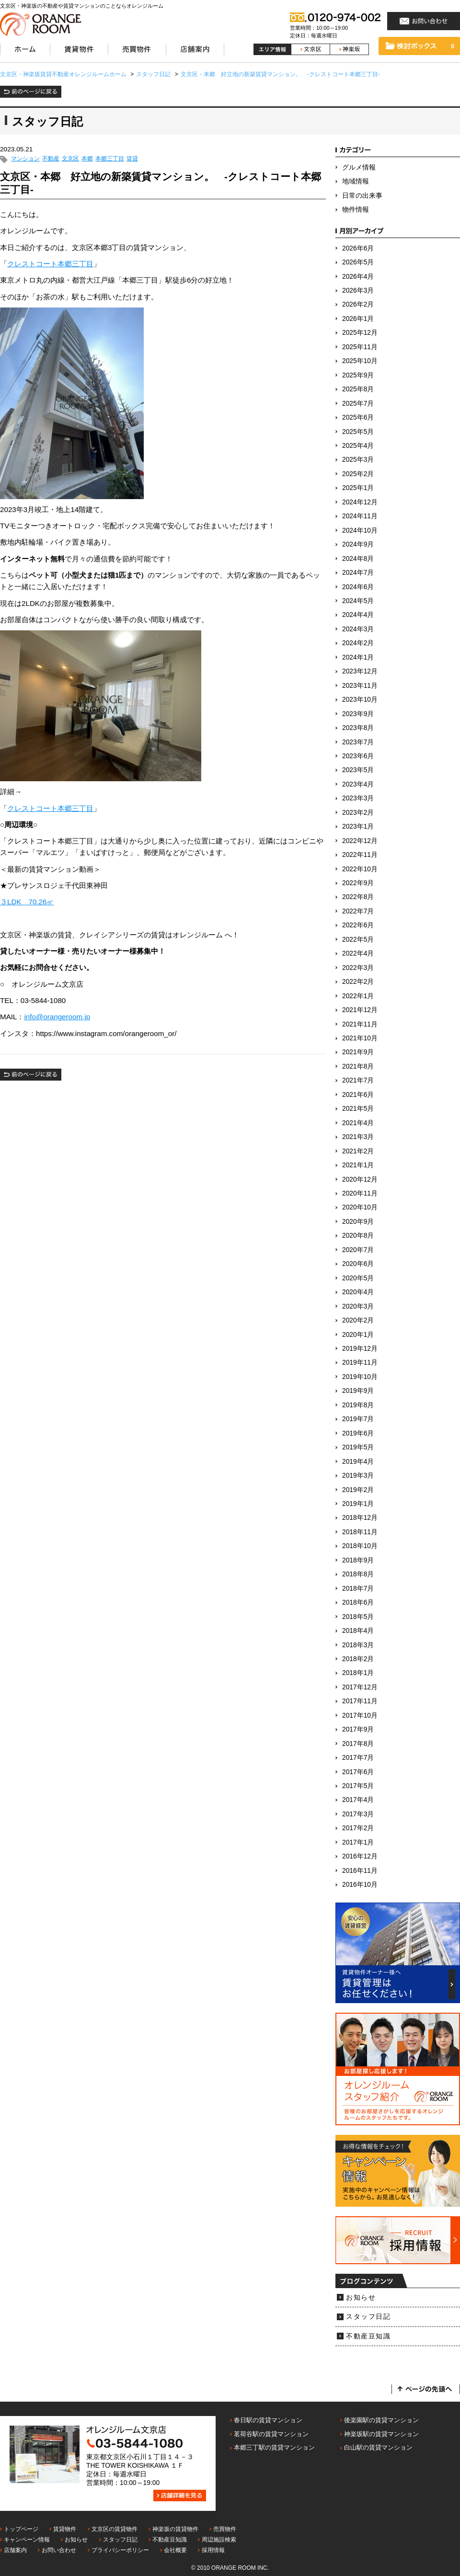 The width and height of the screenshot is (460, 2576). What do you see at coordinates (358, 1165) in the screenshot?
I see `2021年1月` at bounding box center [358, 1165].